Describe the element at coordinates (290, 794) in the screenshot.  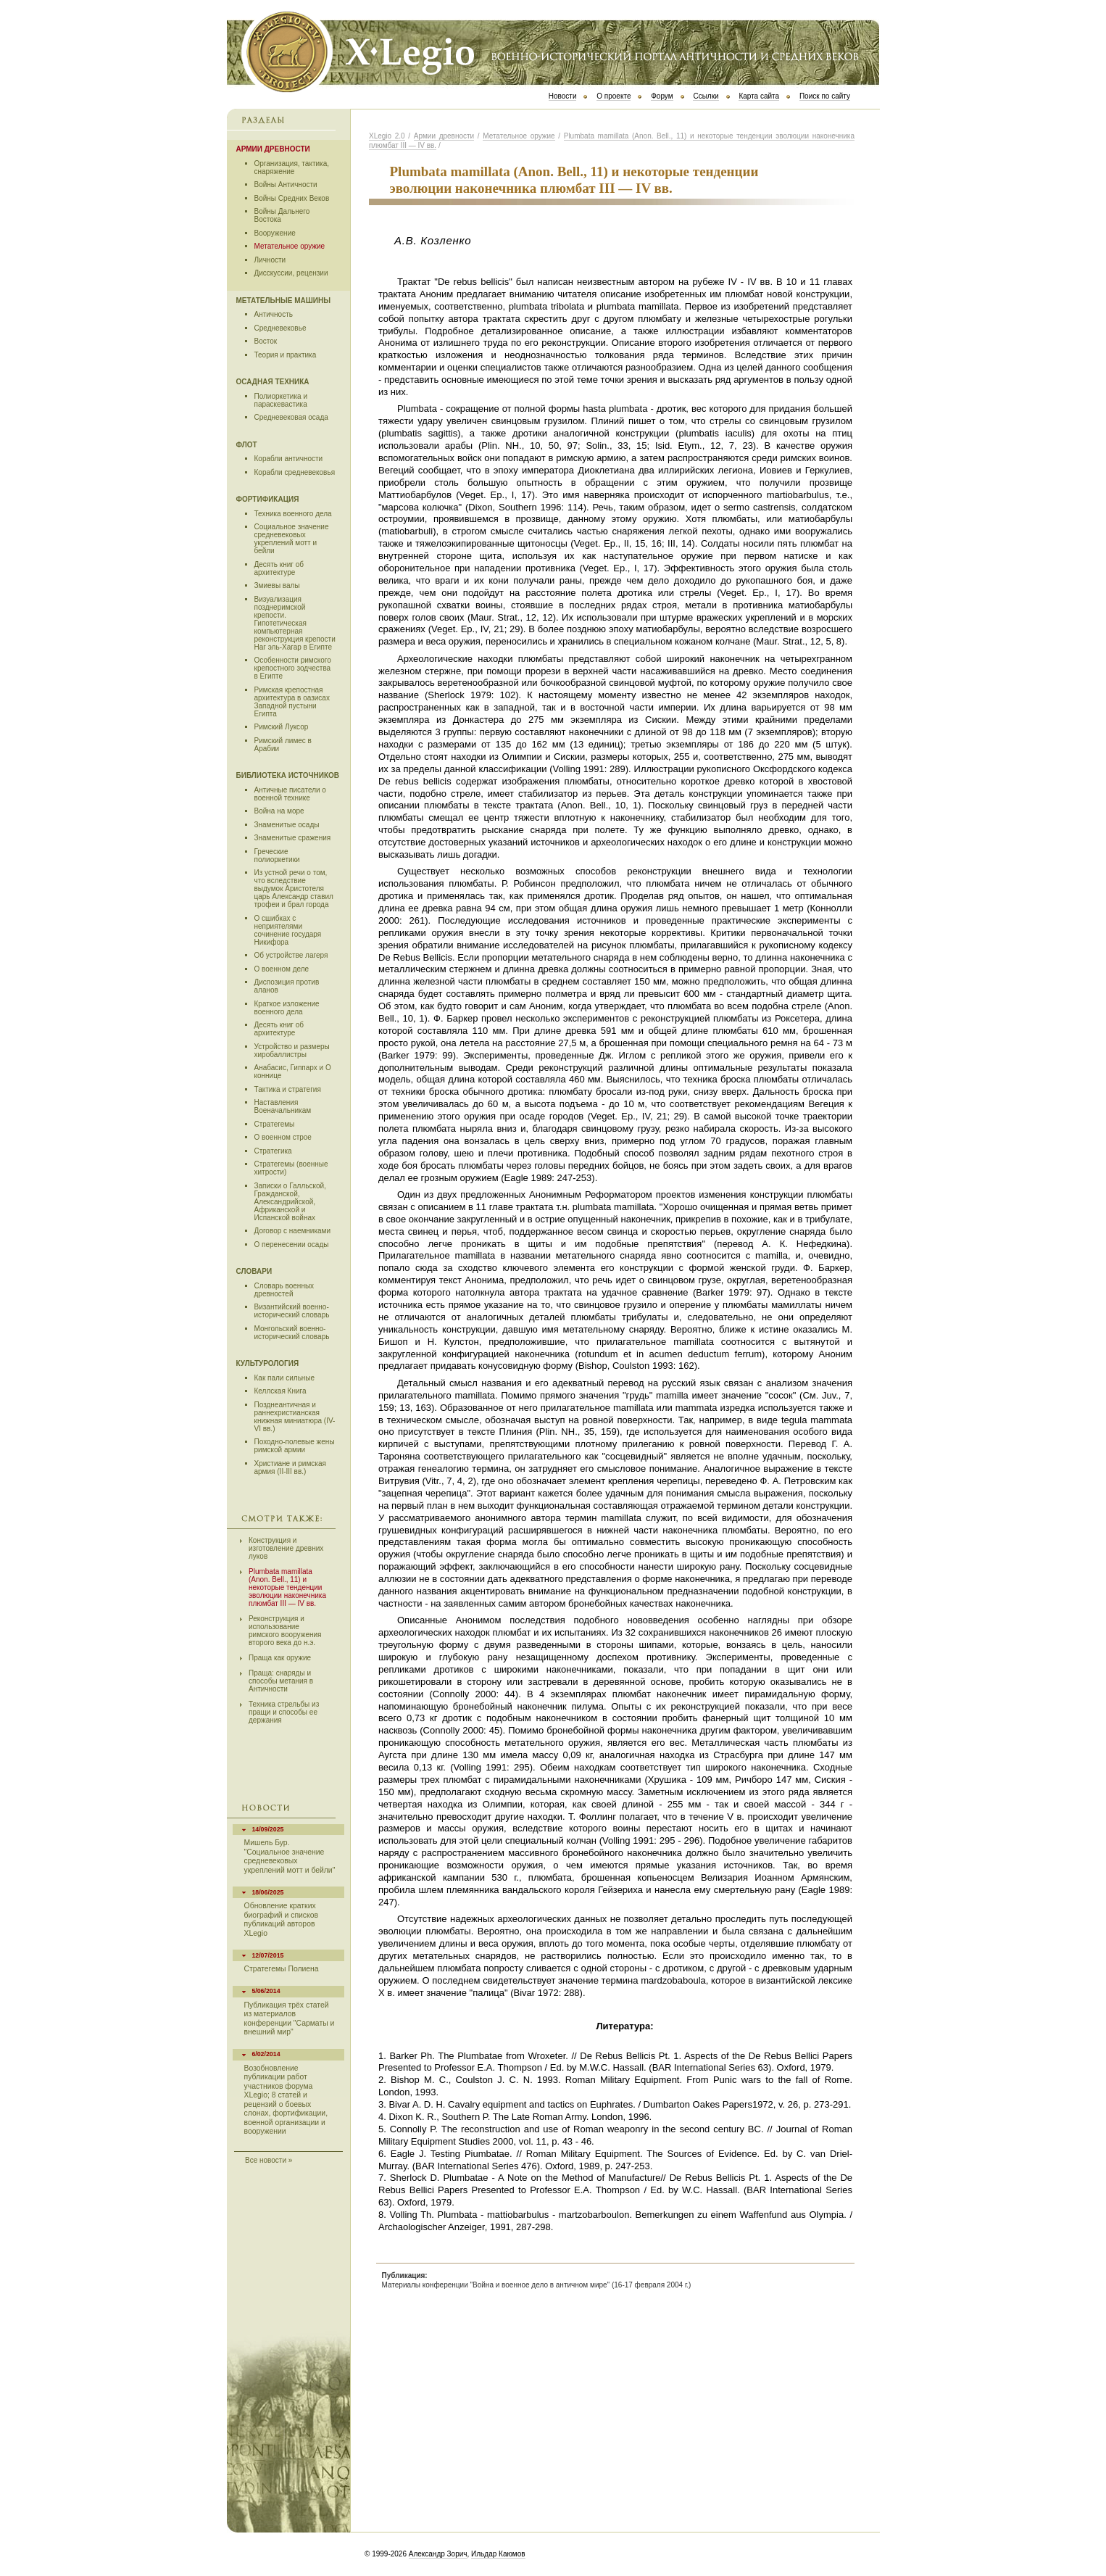
I see `Античные писатели о военной технике` at that location.